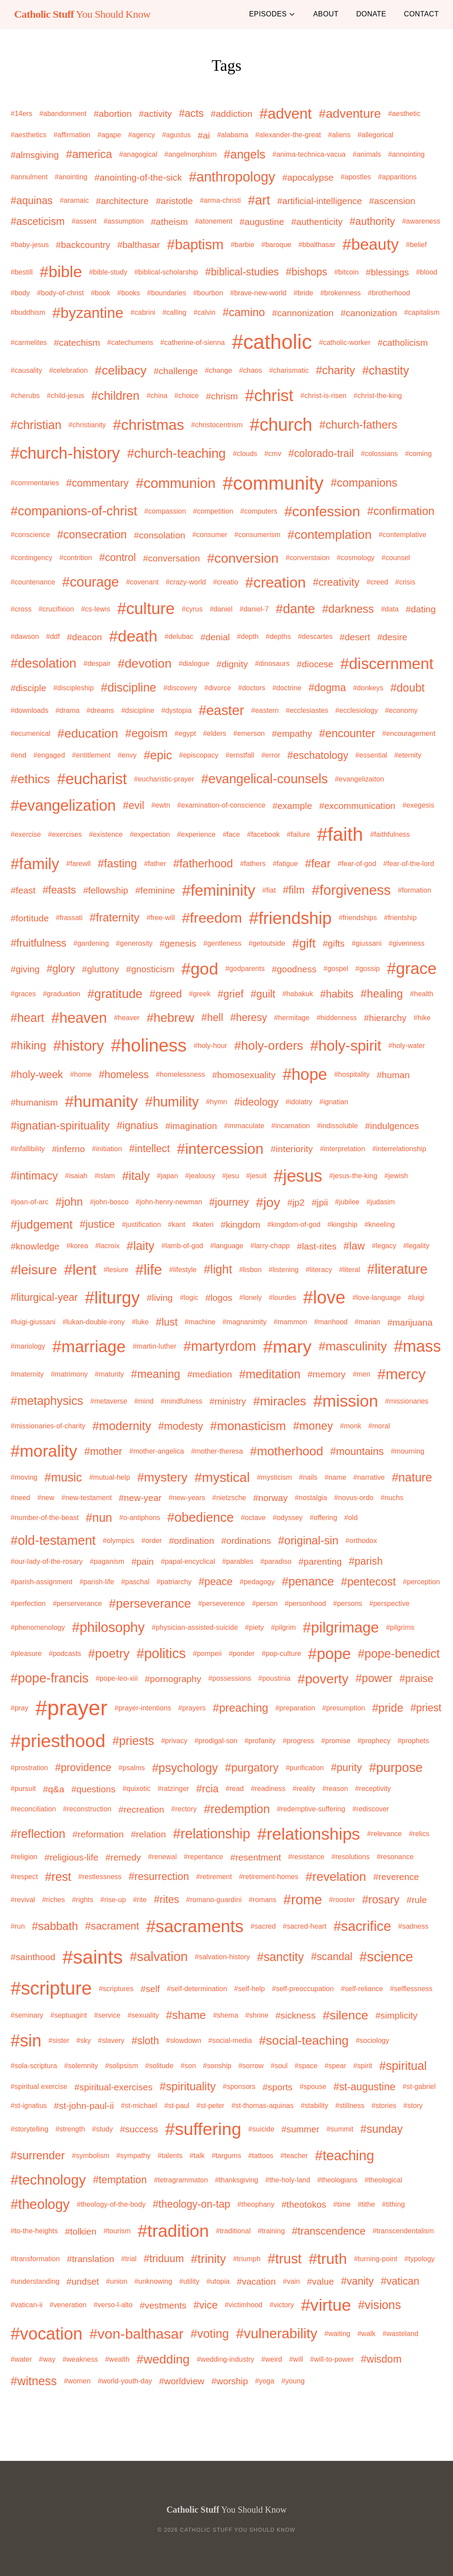  Describe the element at coordinates (311, 1497) in the screenshot. I see `#nostalgia` at that location.